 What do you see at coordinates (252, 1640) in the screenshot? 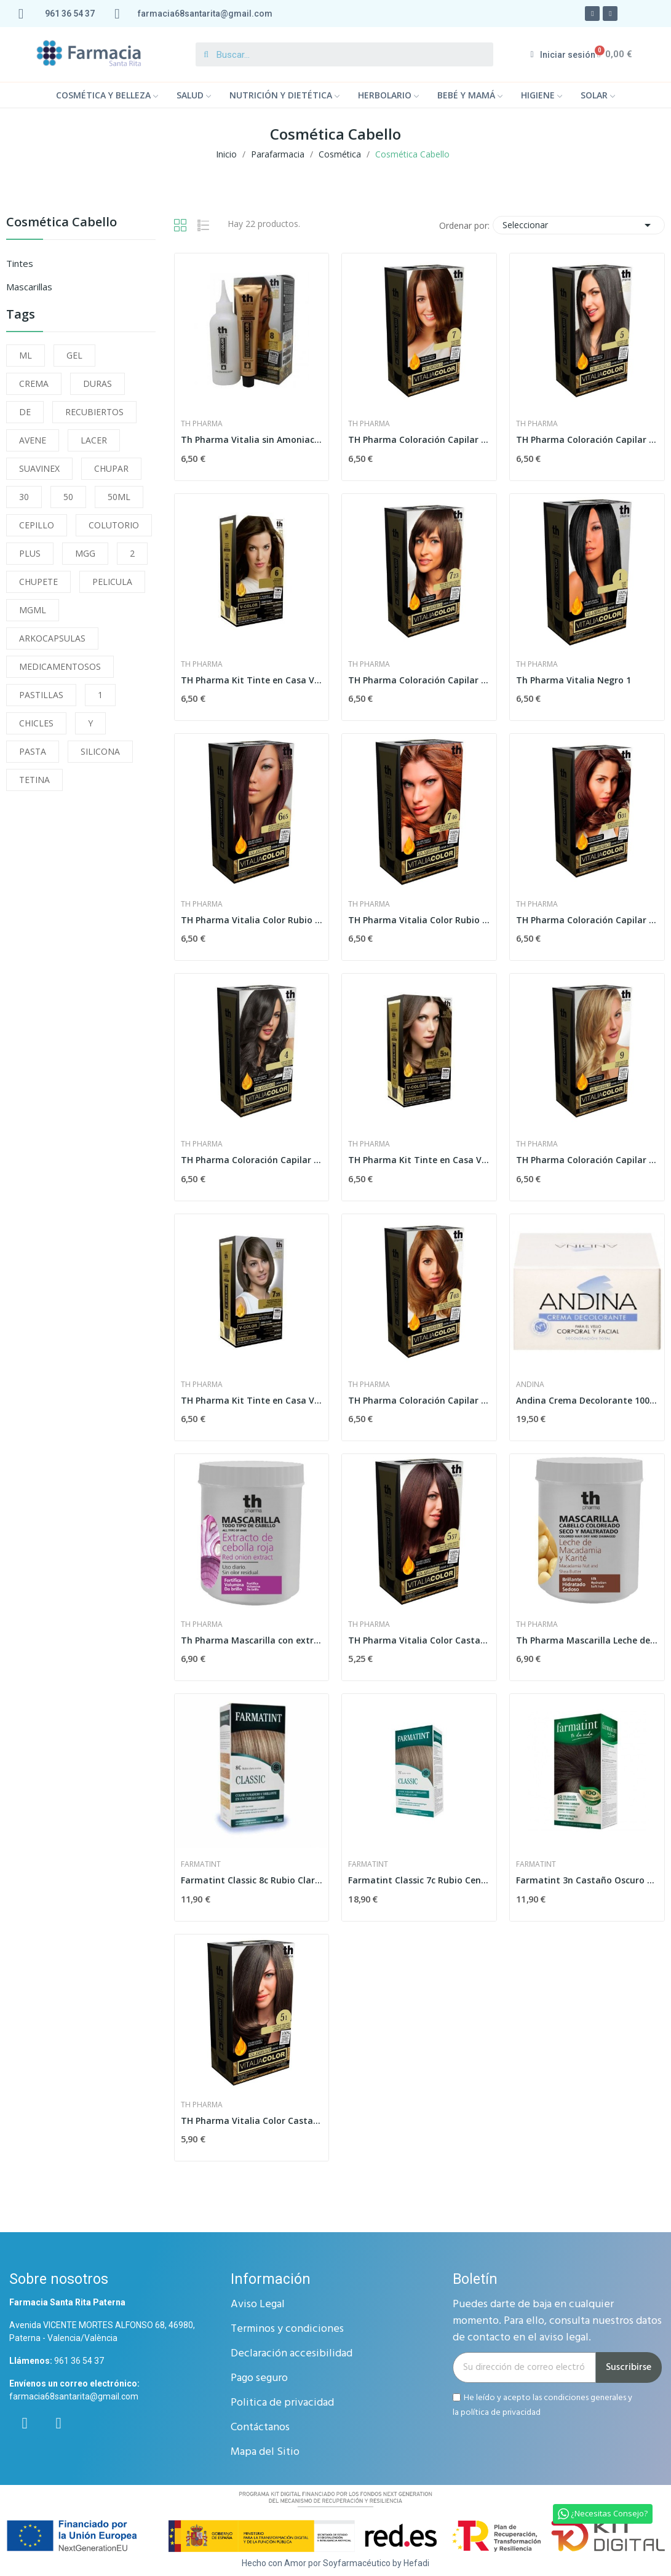
I see `Th Pharma Mascarilla con extracto de Cebolla...` at bounding box center [252, 1640].